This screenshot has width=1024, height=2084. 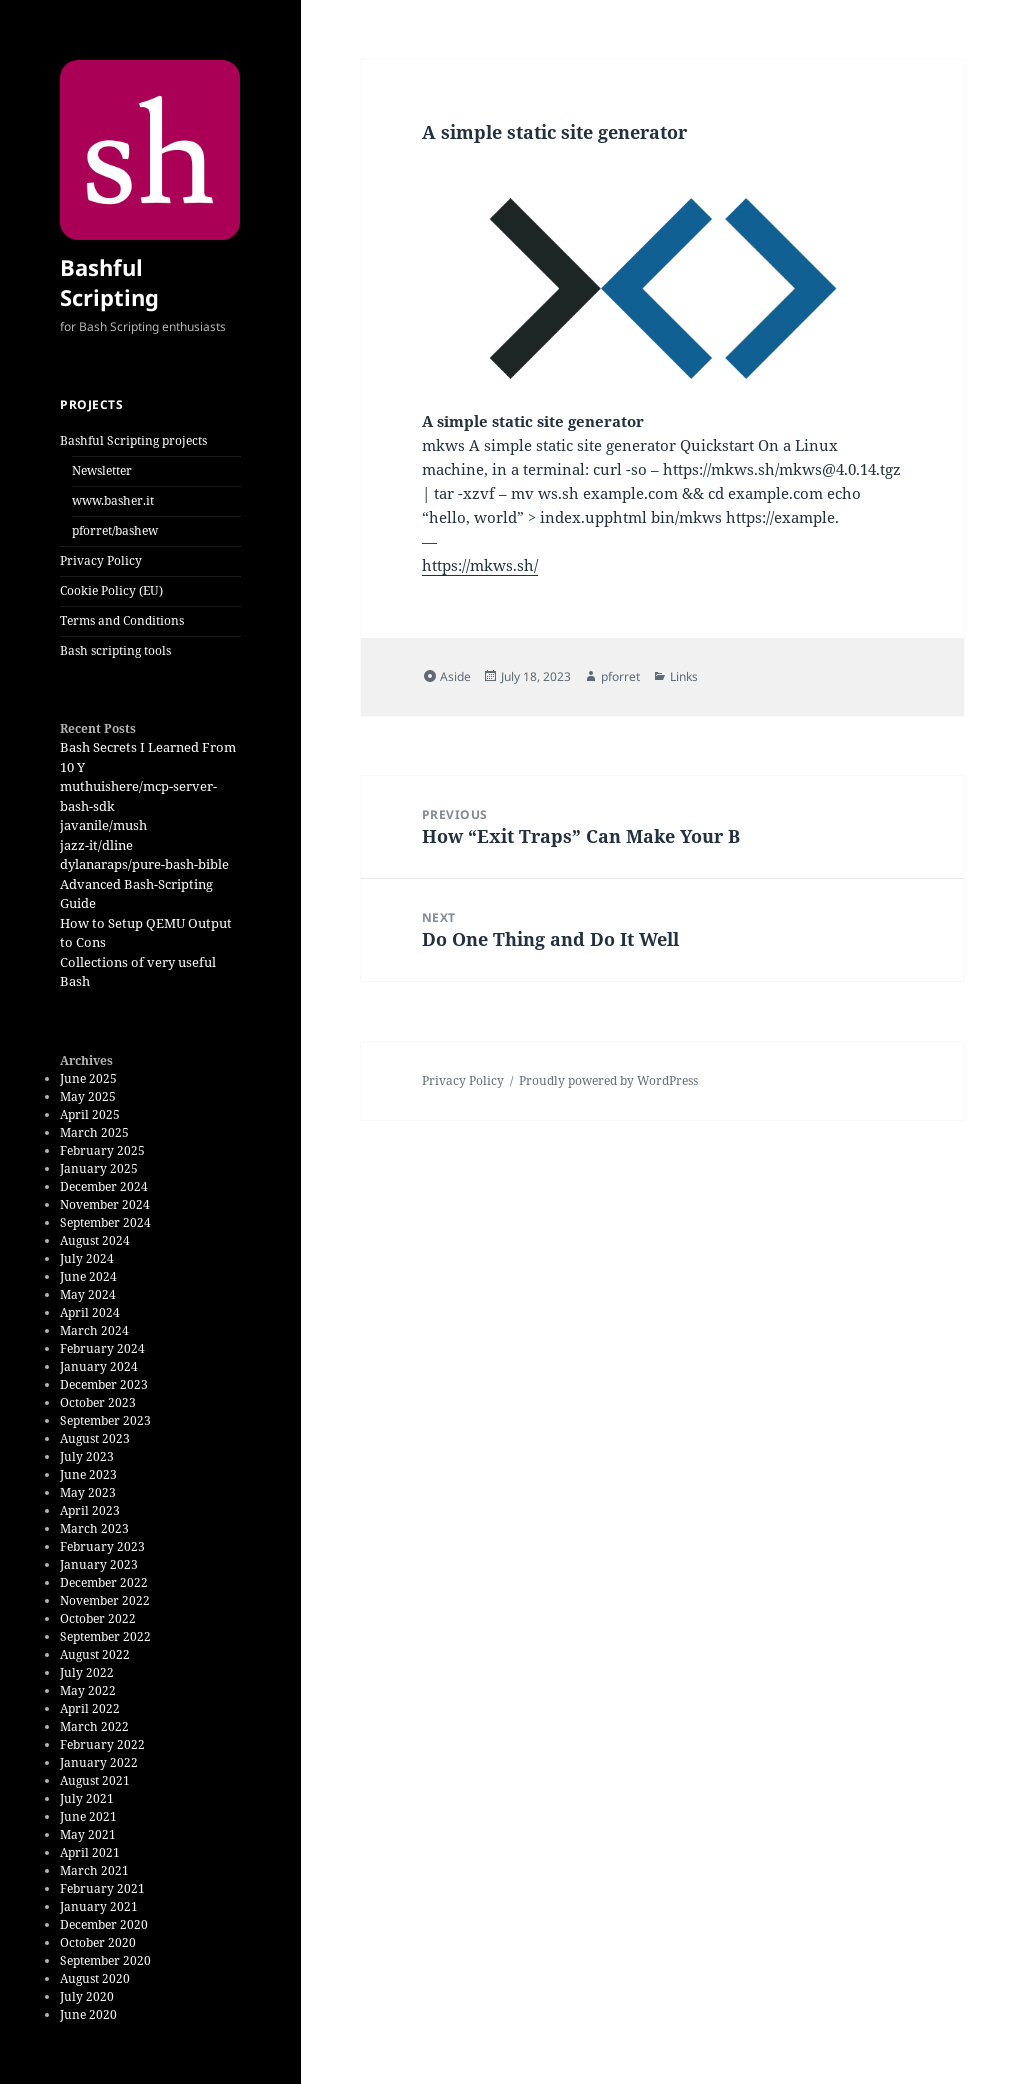 What do you see at coordinates (105, 1960) in the screenshot?
I see `September 2020` at bounding box center [105, 1960].